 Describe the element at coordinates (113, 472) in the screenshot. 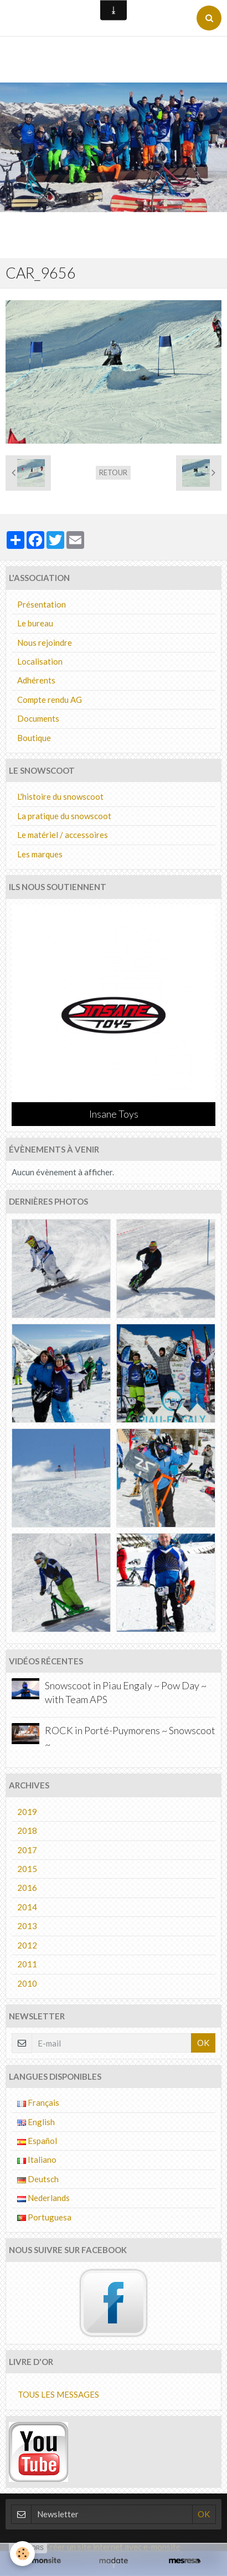

I see `Retour` at that location.